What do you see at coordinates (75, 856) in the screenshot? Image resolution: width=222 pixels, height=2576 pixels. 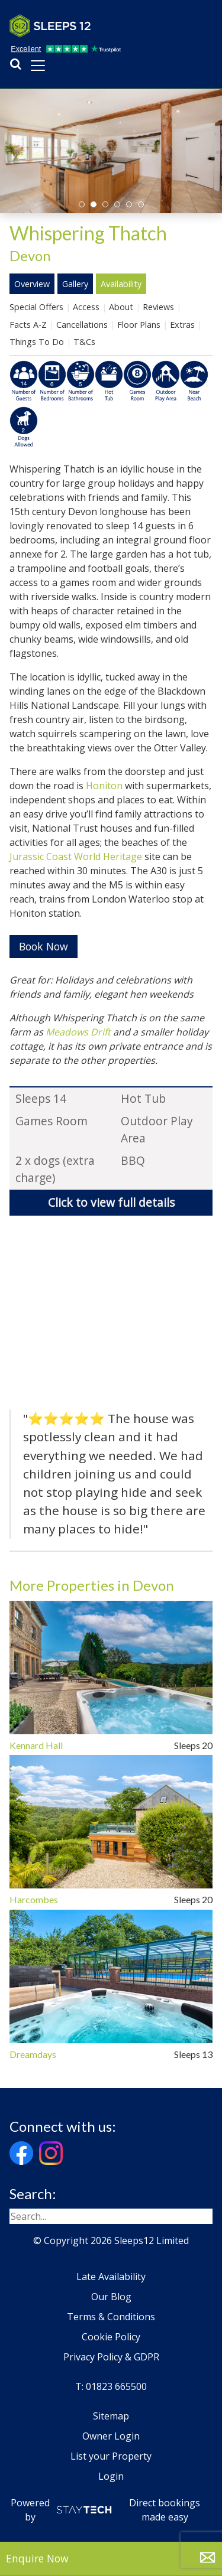 I see `Jurassic Coast World Heritage` at bounding box center [75, 856].